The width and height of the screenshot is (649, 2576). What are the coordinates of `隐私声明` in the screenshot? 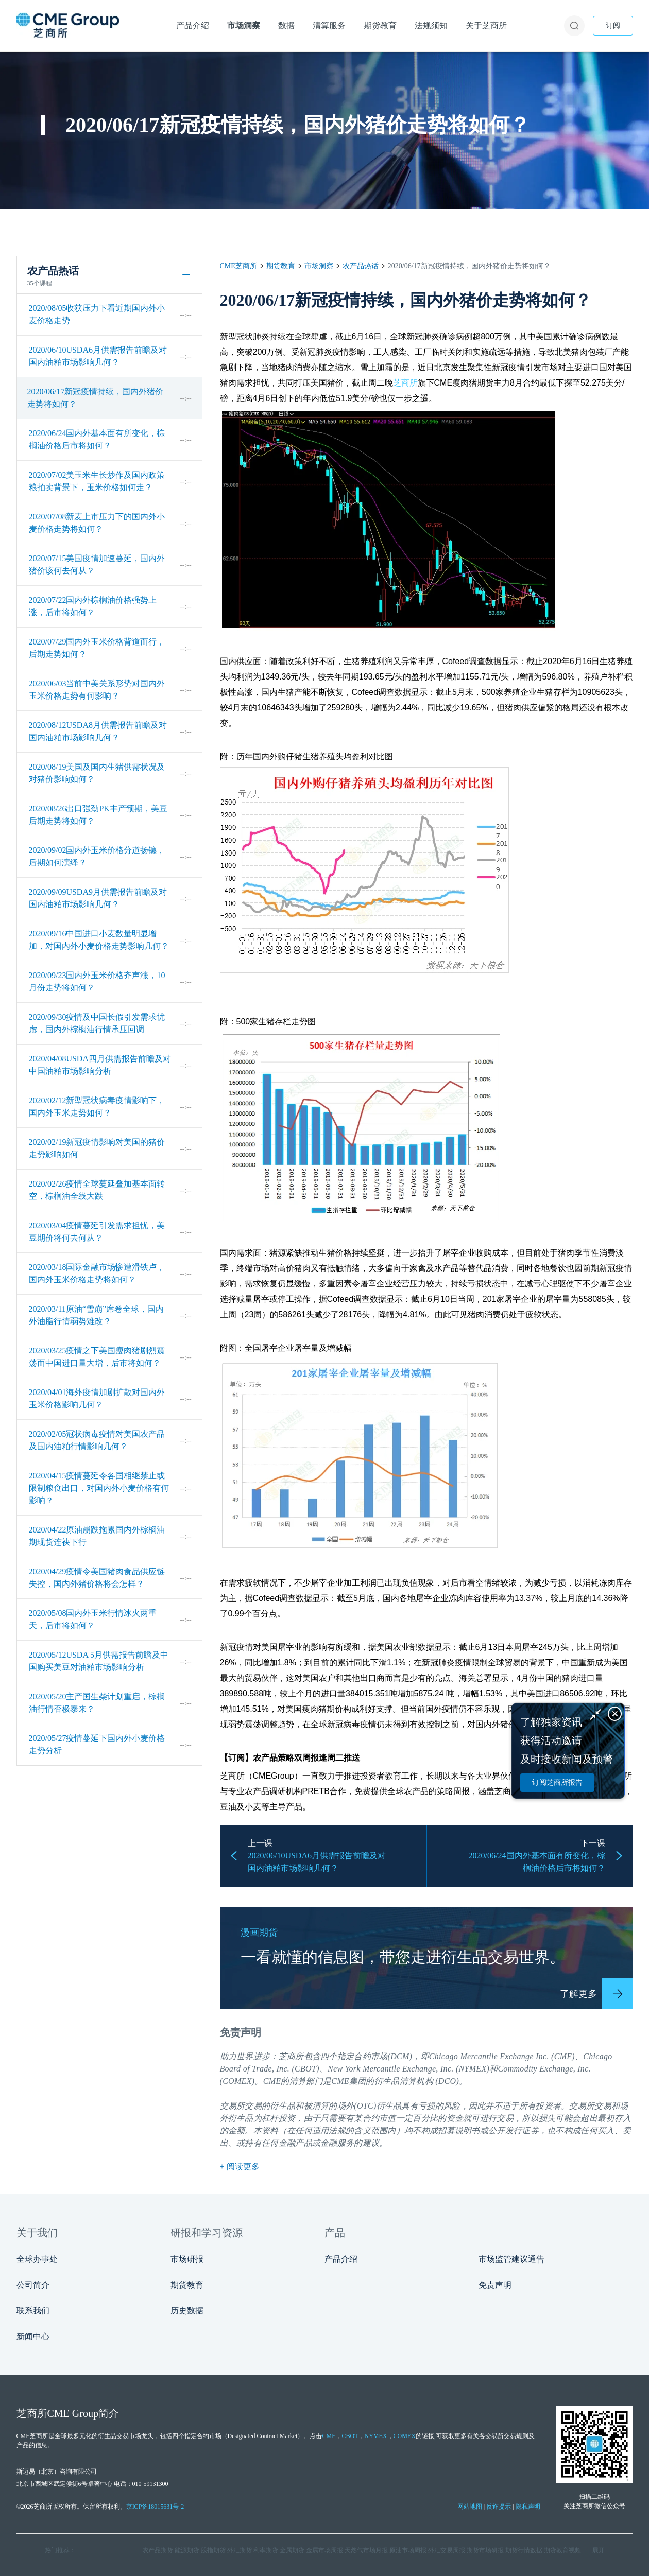 It's located at (528, 2506).